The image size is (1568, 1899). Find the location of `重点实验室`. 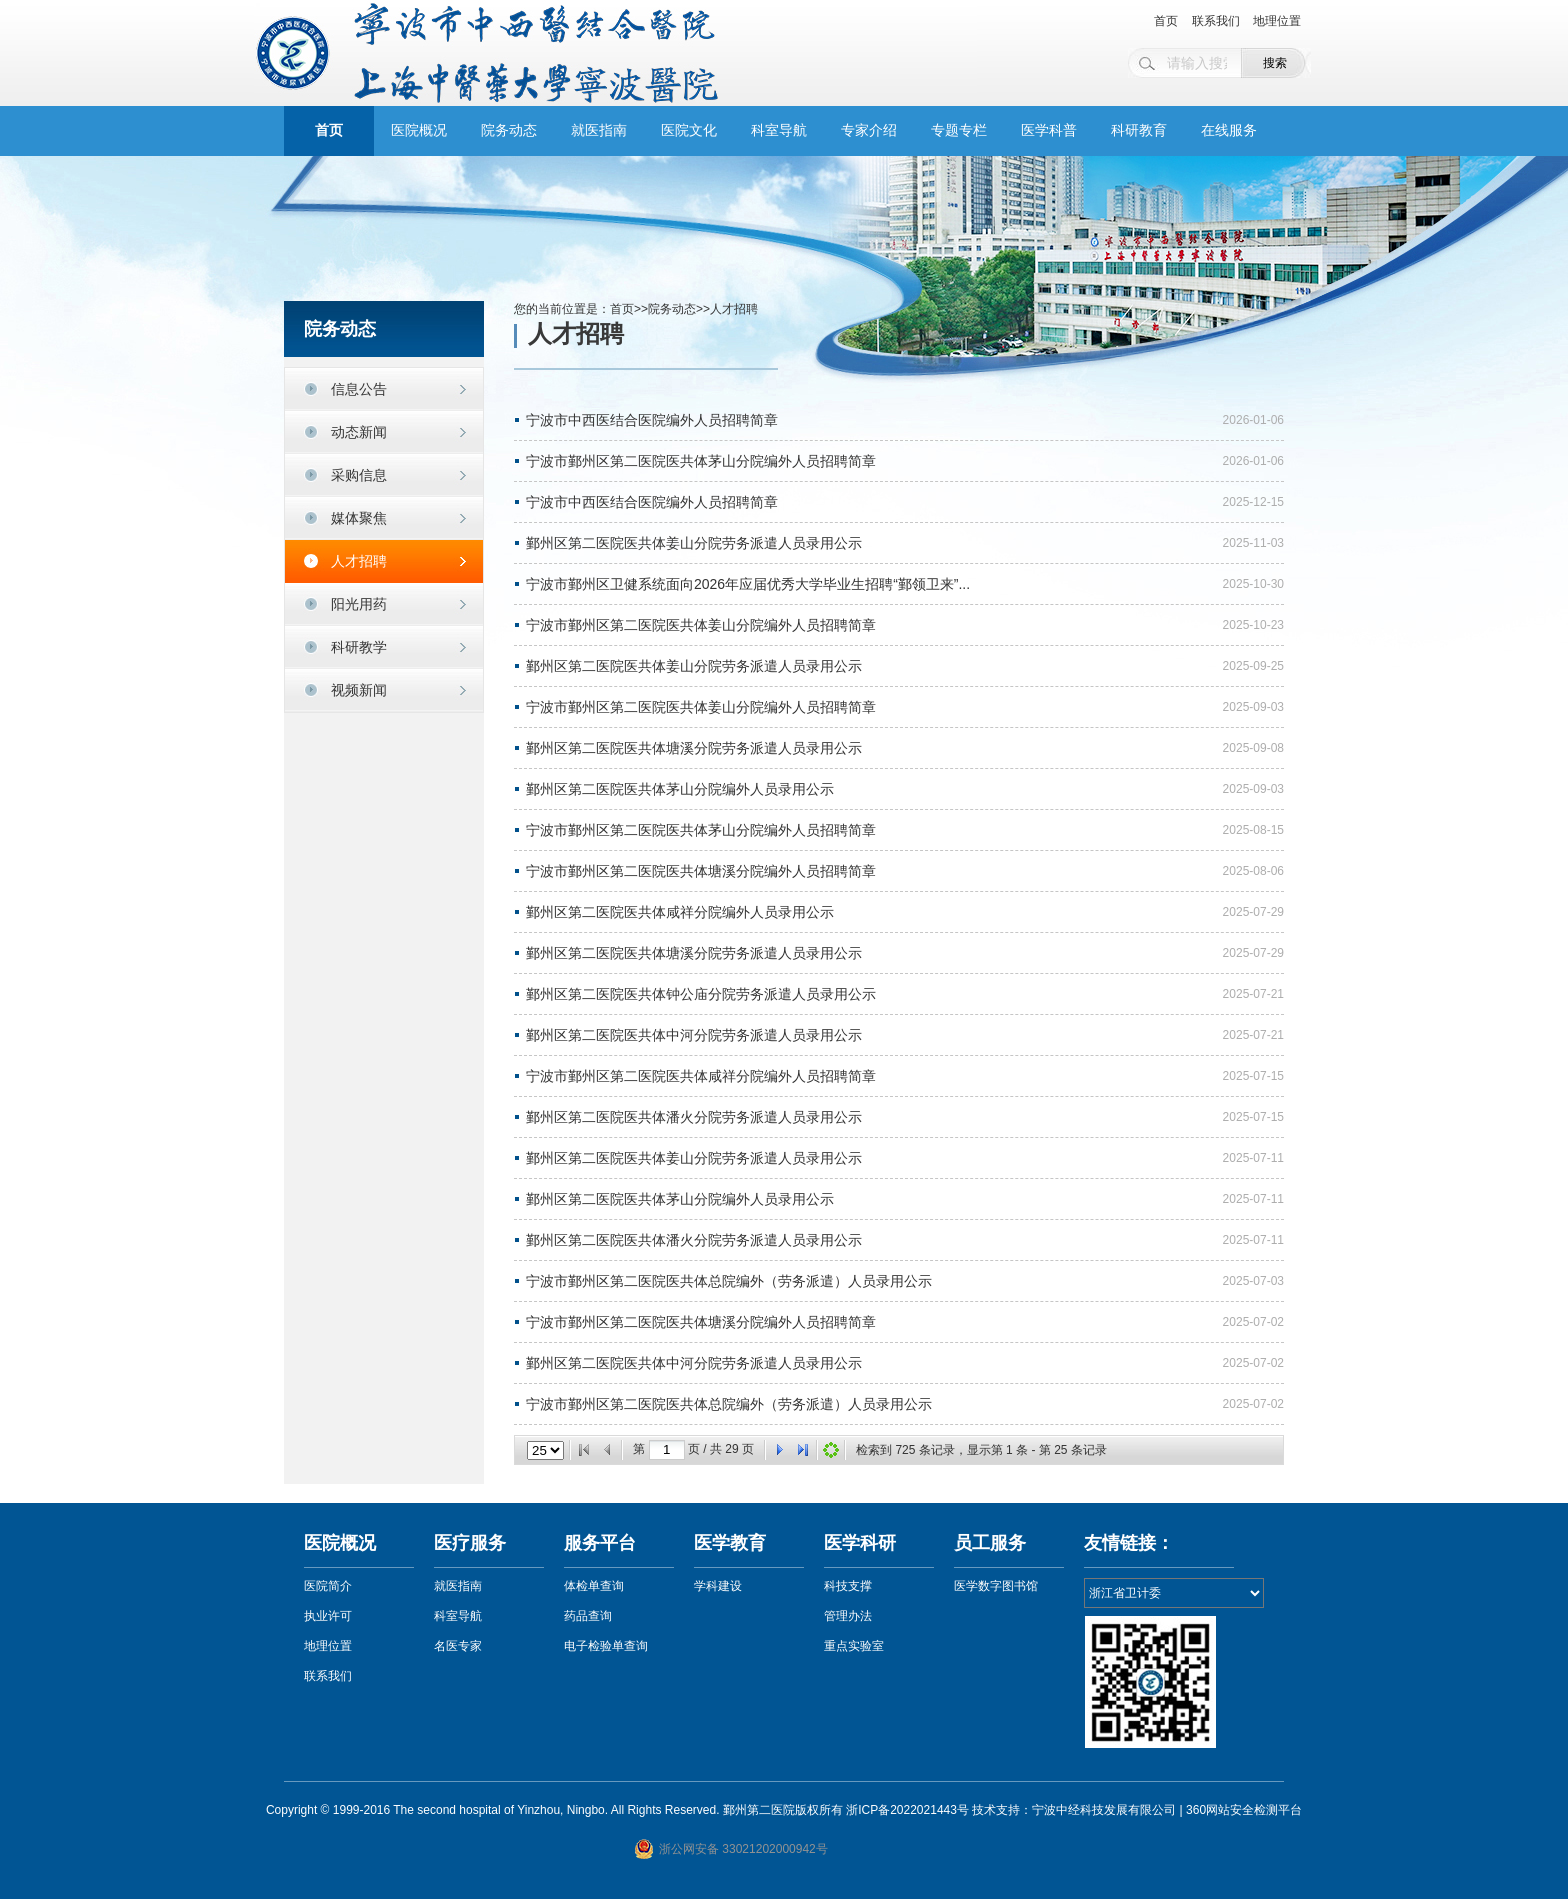

重点实验室 is located at coordinates (854, 1646).